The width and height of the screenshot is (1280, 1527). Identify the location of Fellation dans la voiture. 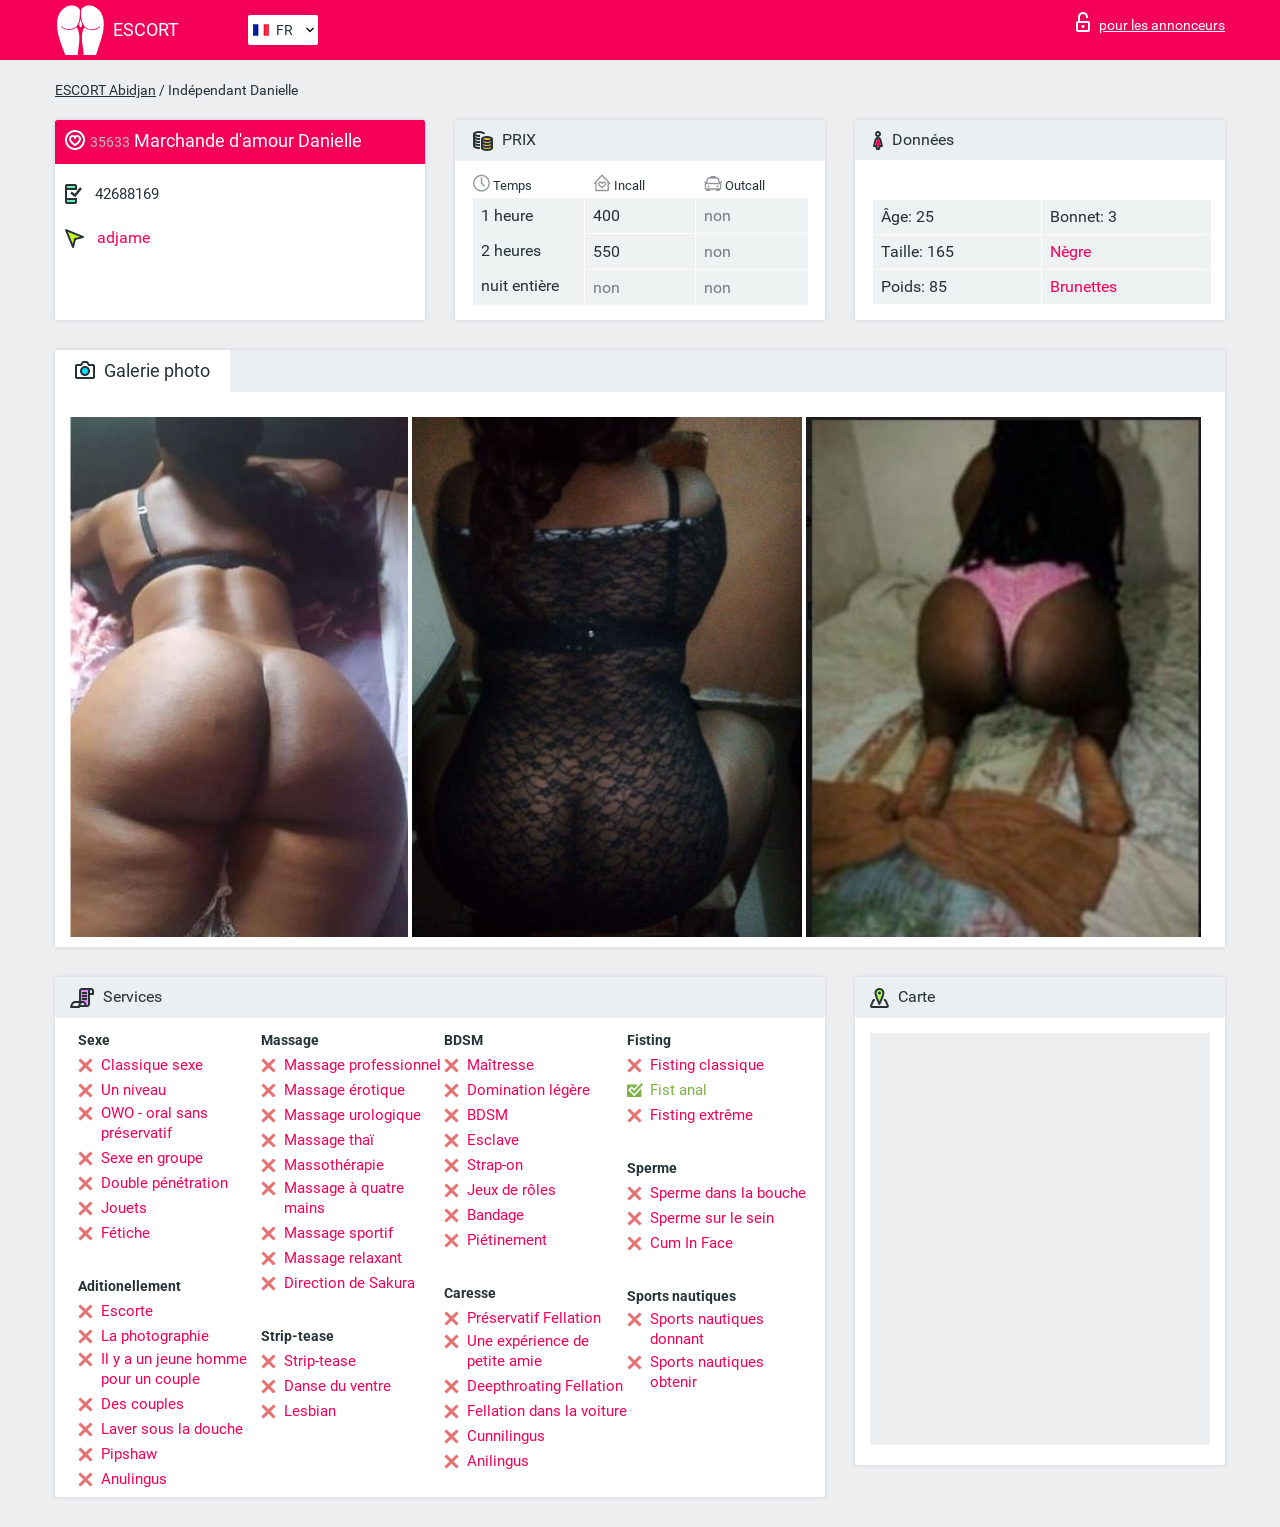
(547, 1411).